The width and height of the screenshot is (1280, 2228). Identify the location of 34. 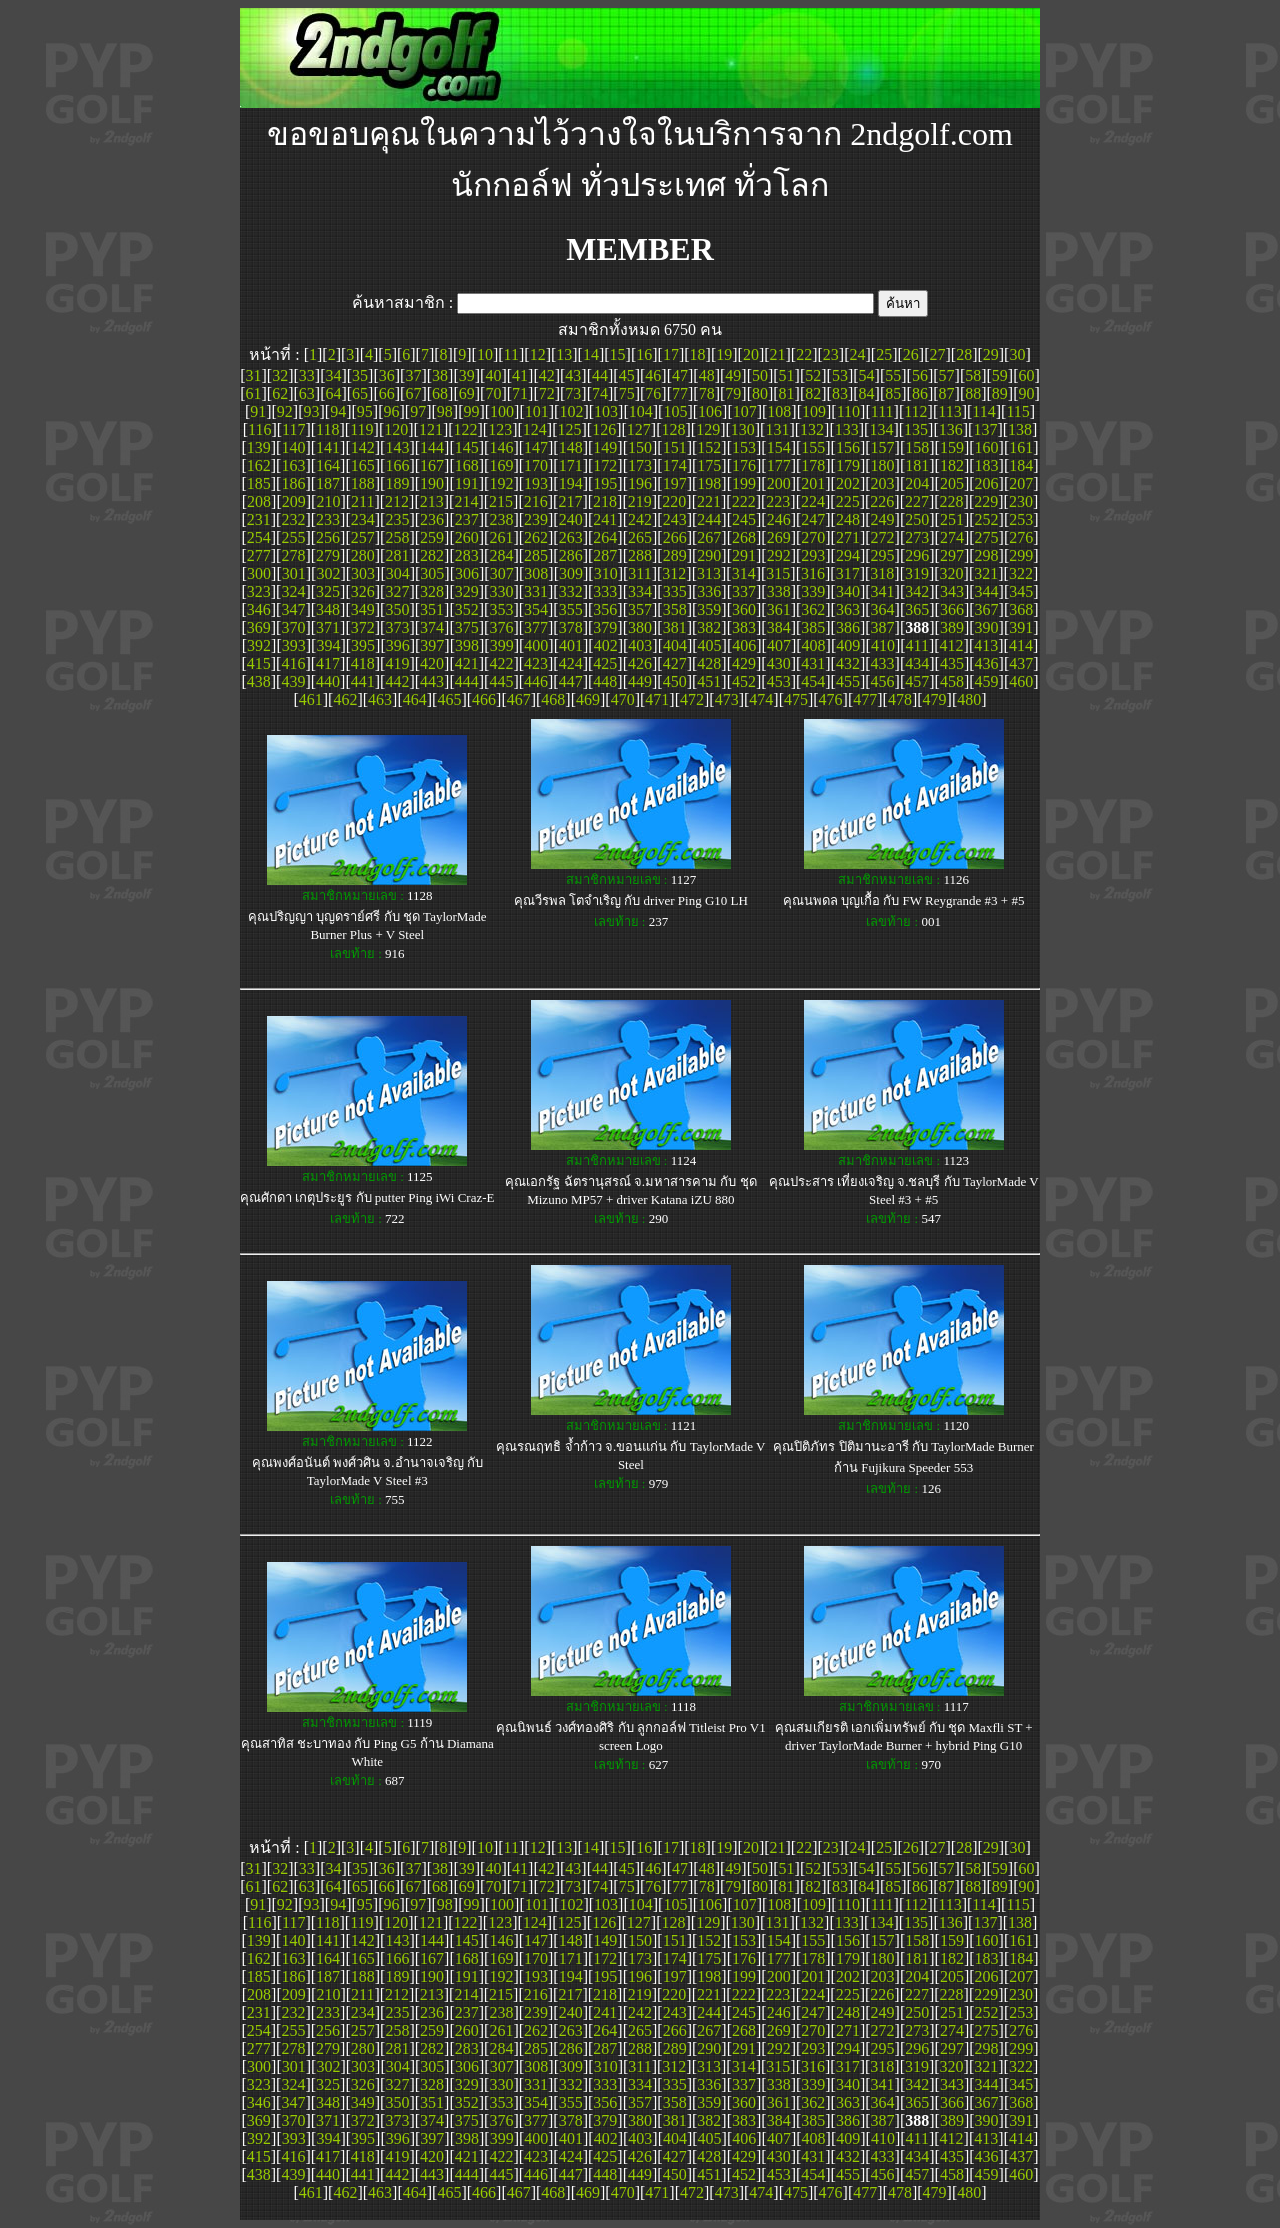
(333, 375).